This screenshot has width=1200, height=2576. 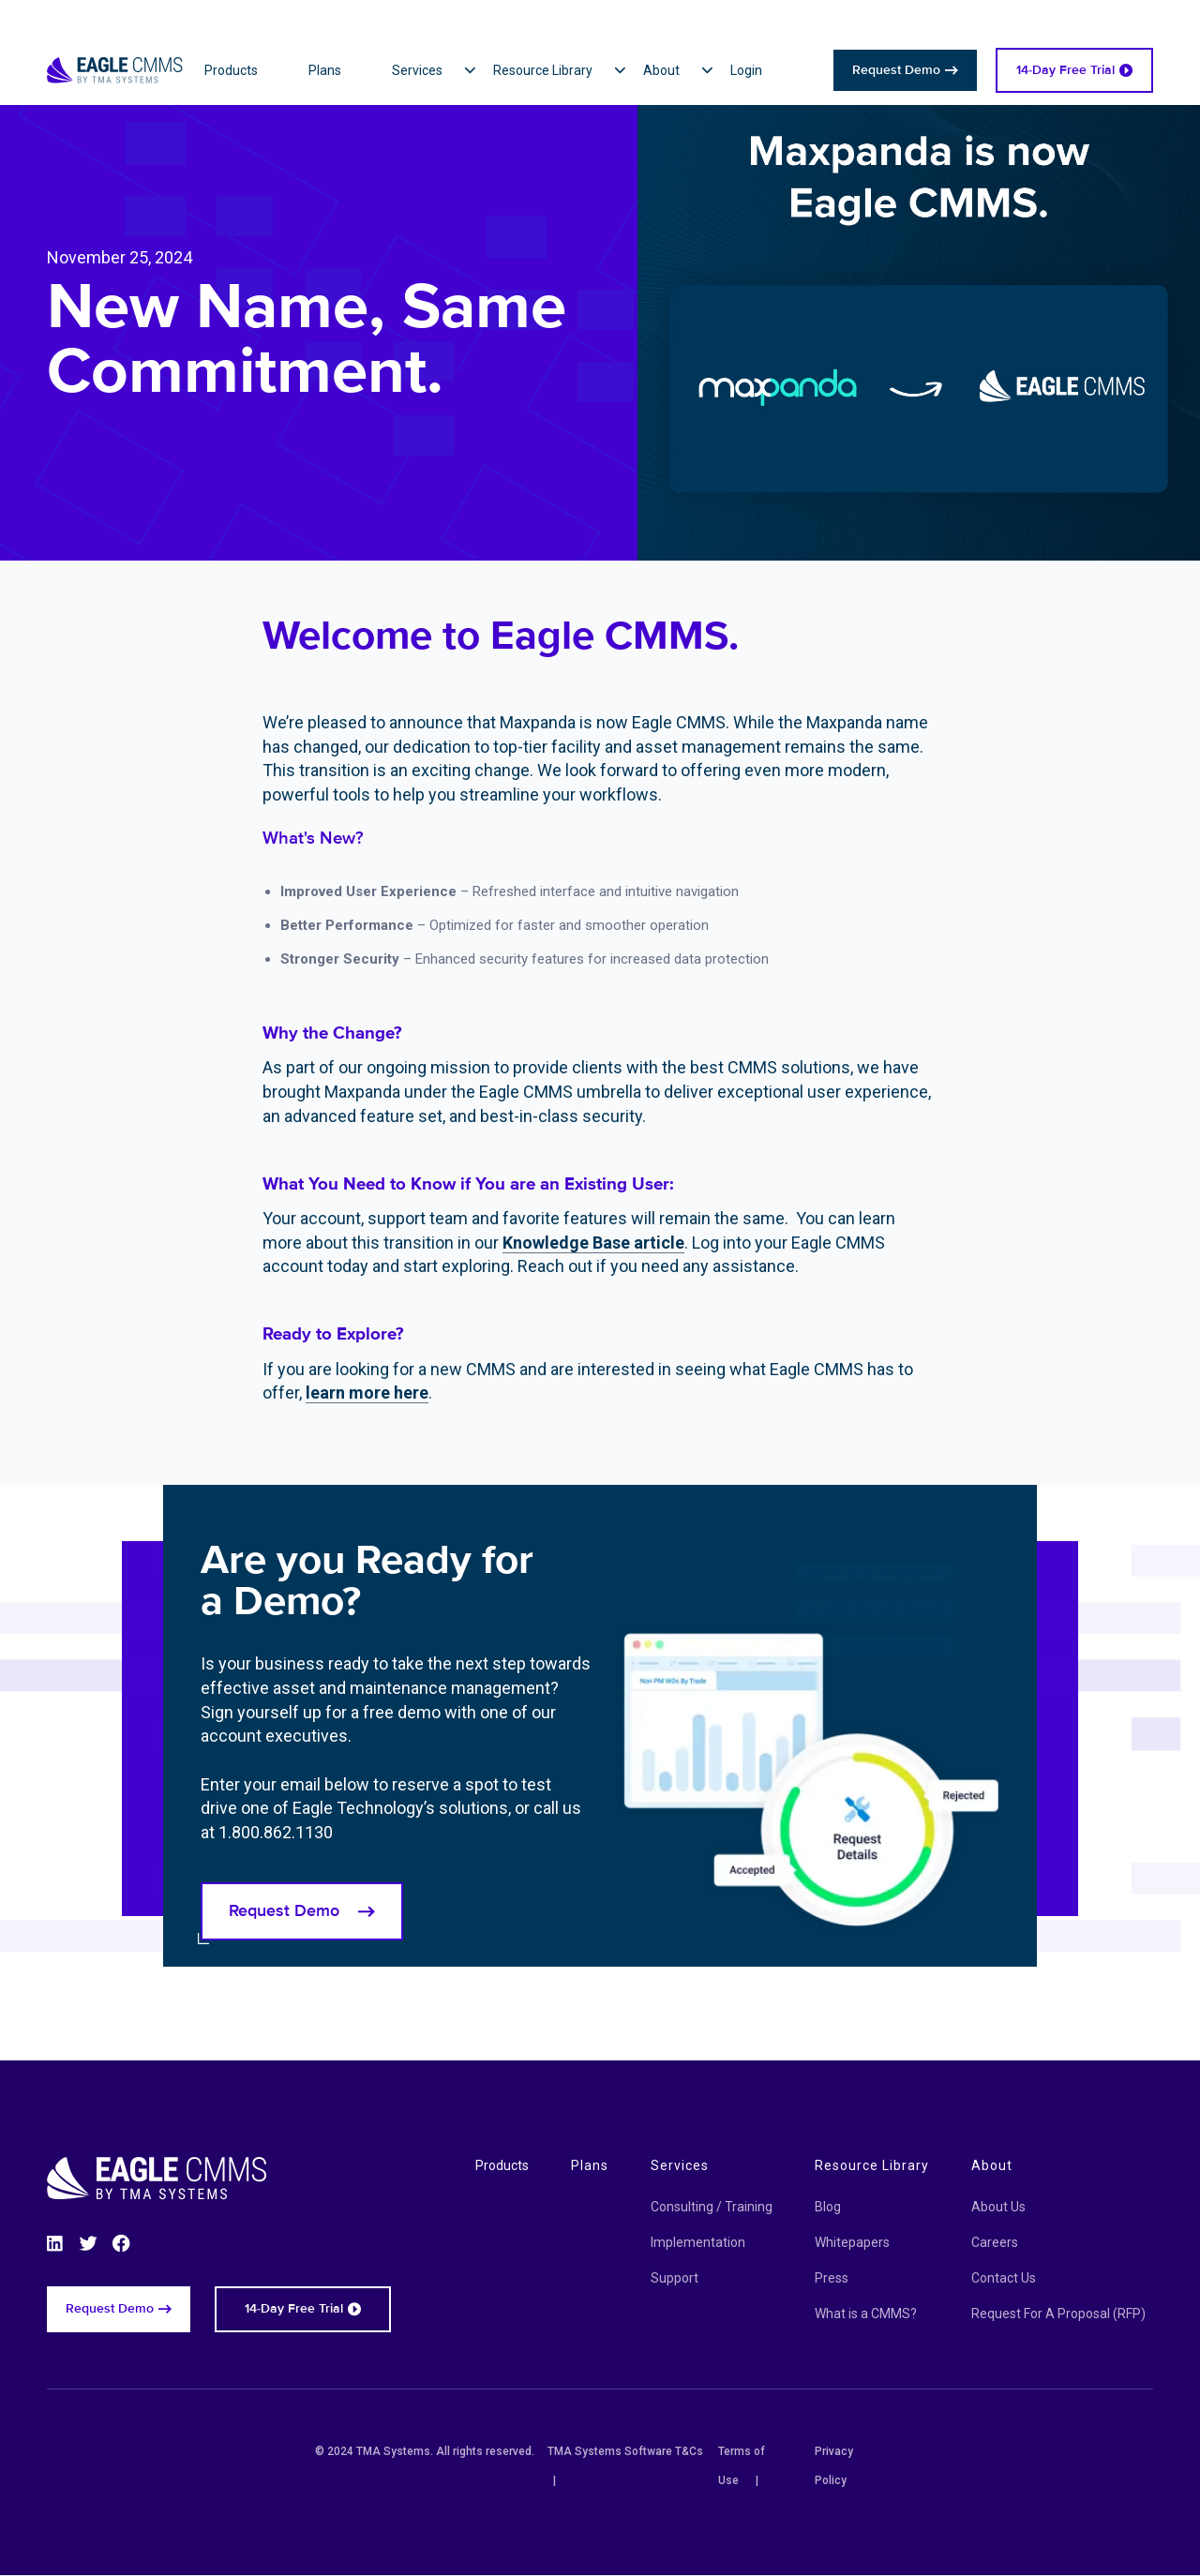 What do you see at coordinates (711, 2206) in the screenshot?
I see `Consulting / Training` at bounding box center [711, 2206].